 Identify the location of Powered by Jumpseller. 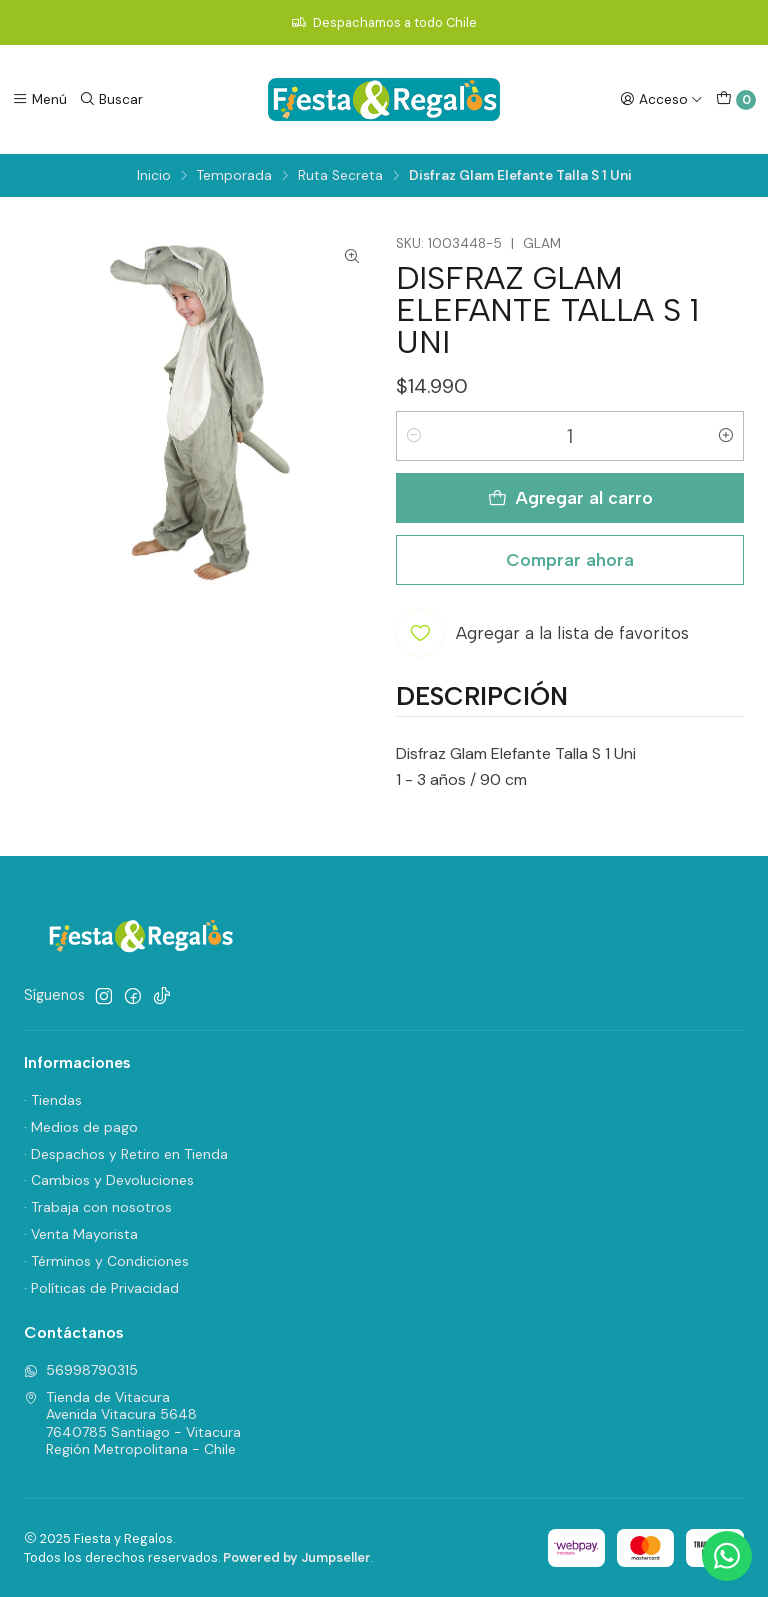
(297, 1557).